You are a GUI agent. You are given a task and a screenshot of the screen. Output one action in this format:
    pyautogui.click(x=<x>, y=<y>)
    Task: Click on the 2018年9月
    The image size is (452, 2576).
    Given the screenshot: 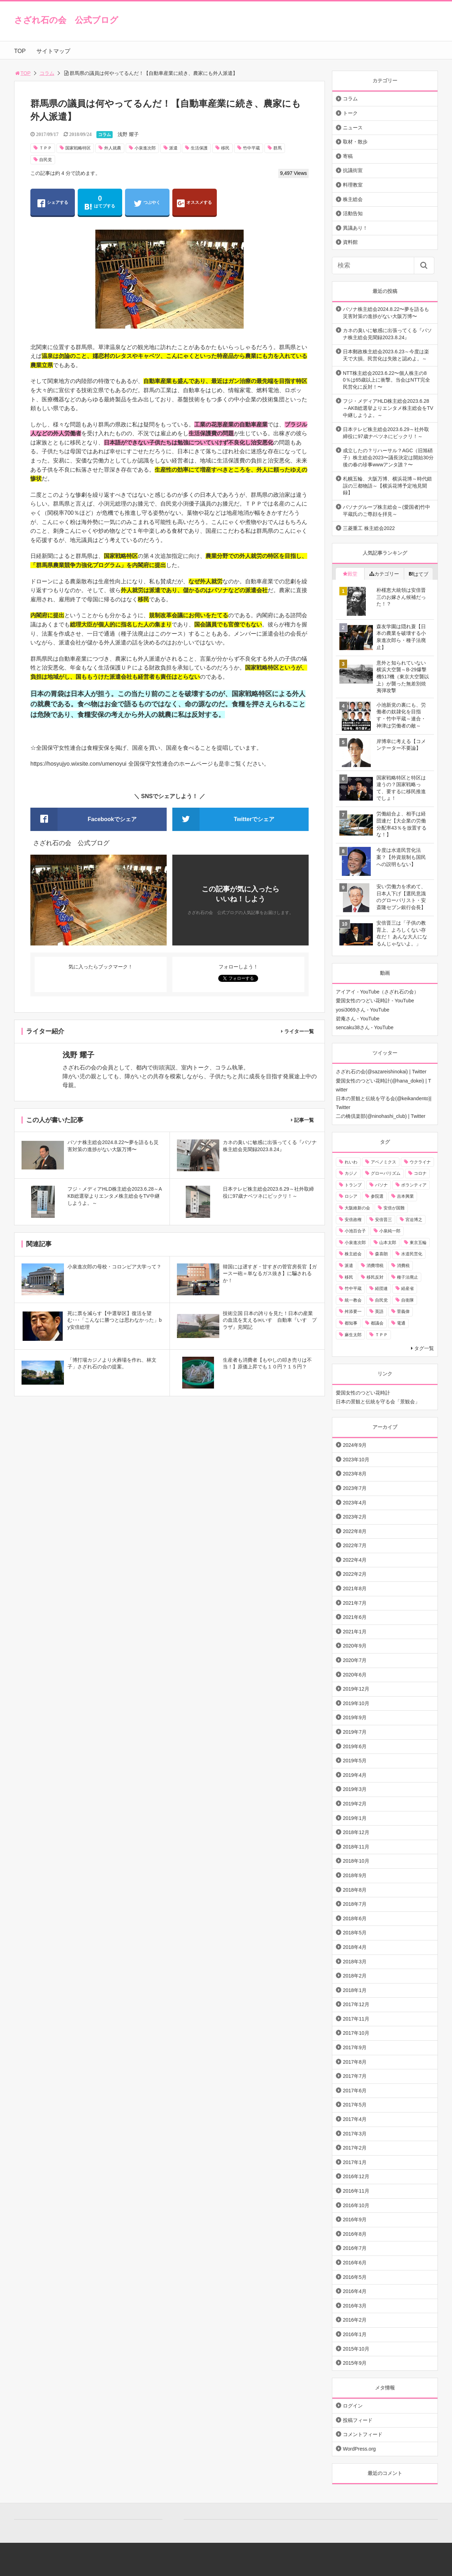 What is the action you would take?
    pyautogui.click(x=355, y=1875)
    